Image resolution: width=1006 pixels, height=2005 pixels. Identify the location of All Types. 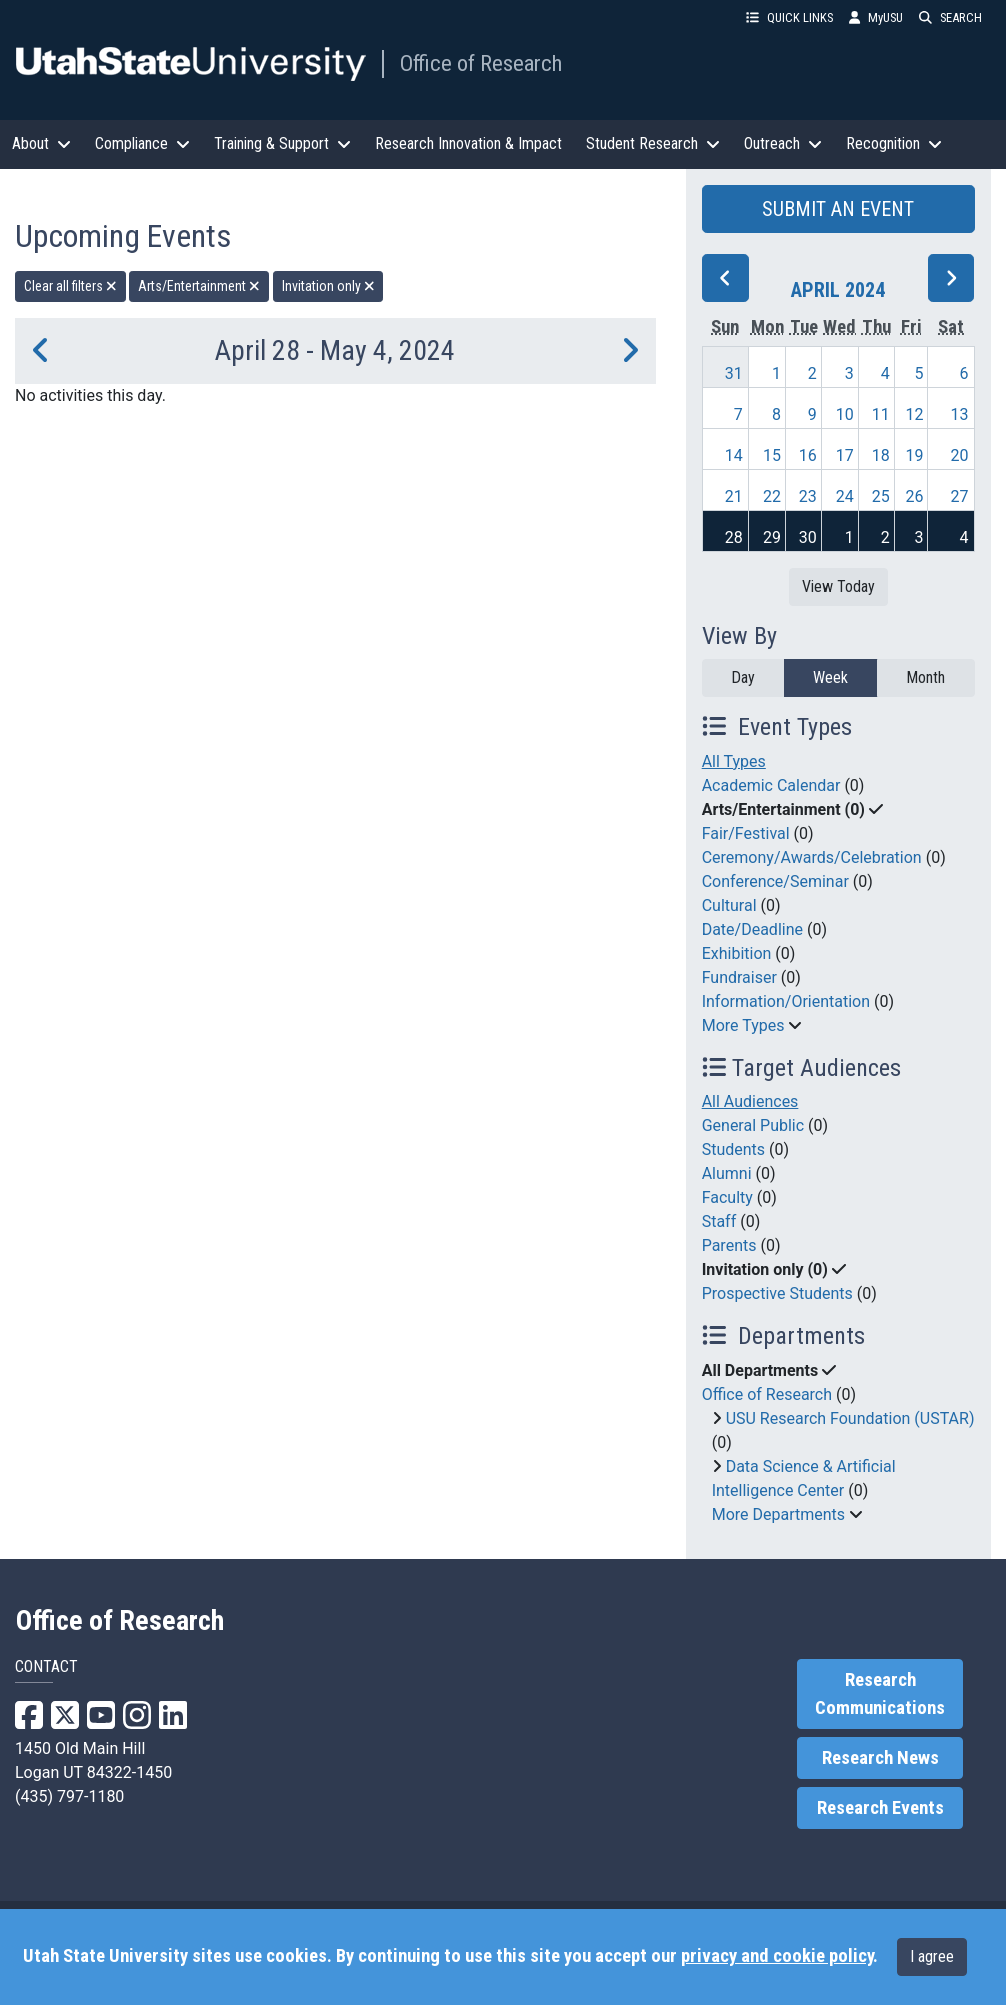
(734, 761).